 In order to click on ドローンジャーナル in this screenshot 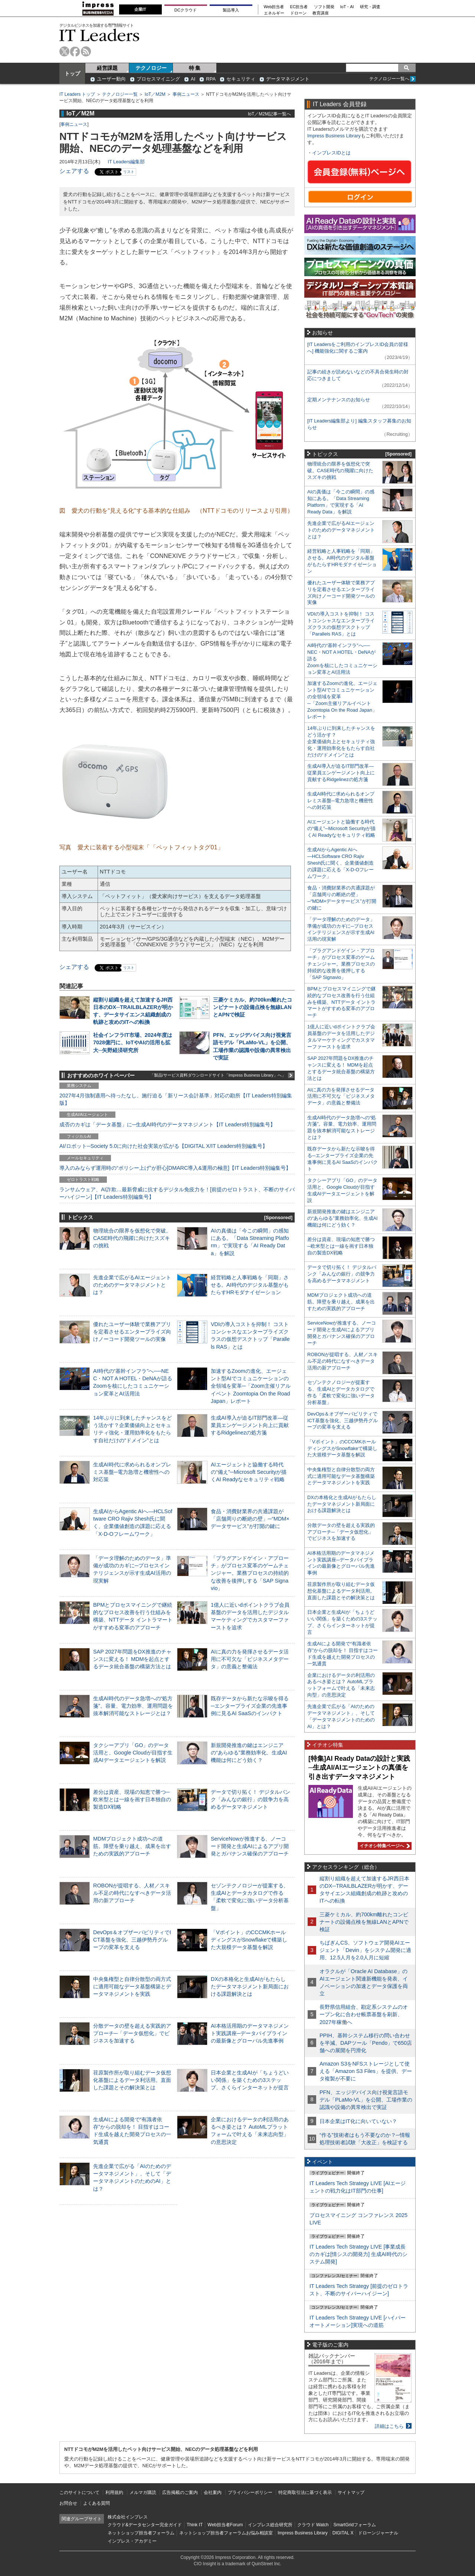, I will do `click(378, 2533)`.